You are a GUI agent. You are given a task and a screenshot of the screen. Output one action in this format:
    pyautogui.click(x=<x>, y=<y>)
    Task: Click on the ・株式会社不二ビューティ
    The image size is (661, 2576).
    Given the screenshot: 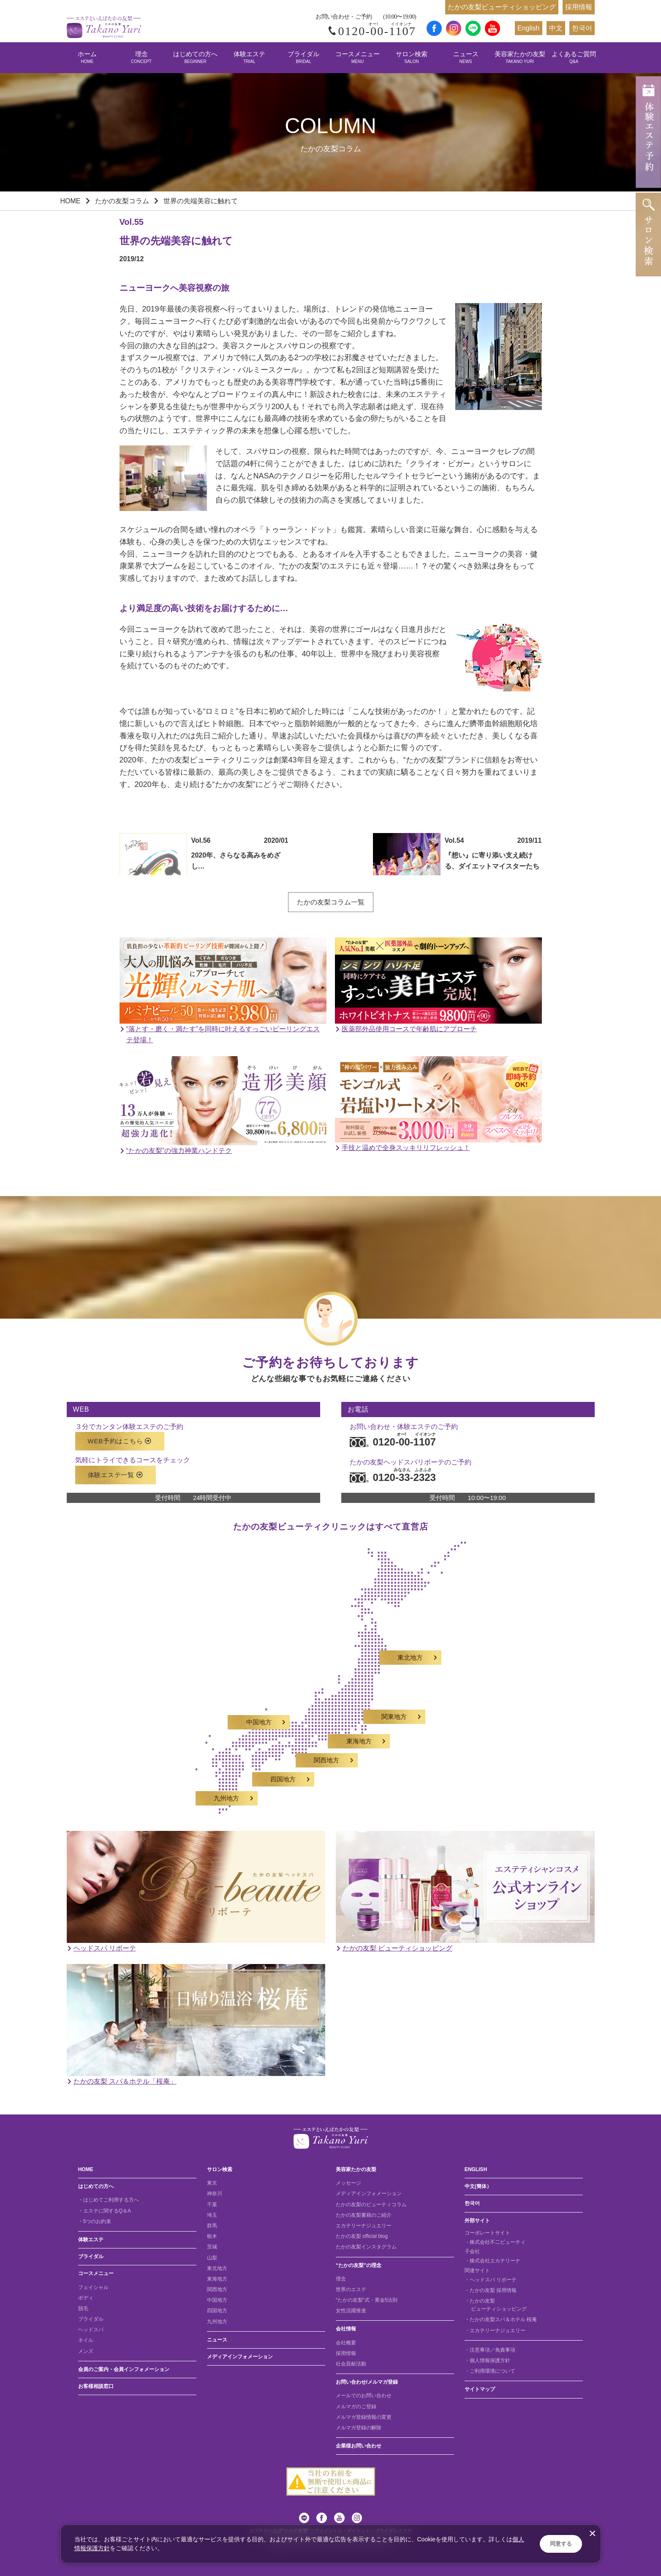 What is the action you would take?
    pyautogui.click(x=495, y=2242)
    